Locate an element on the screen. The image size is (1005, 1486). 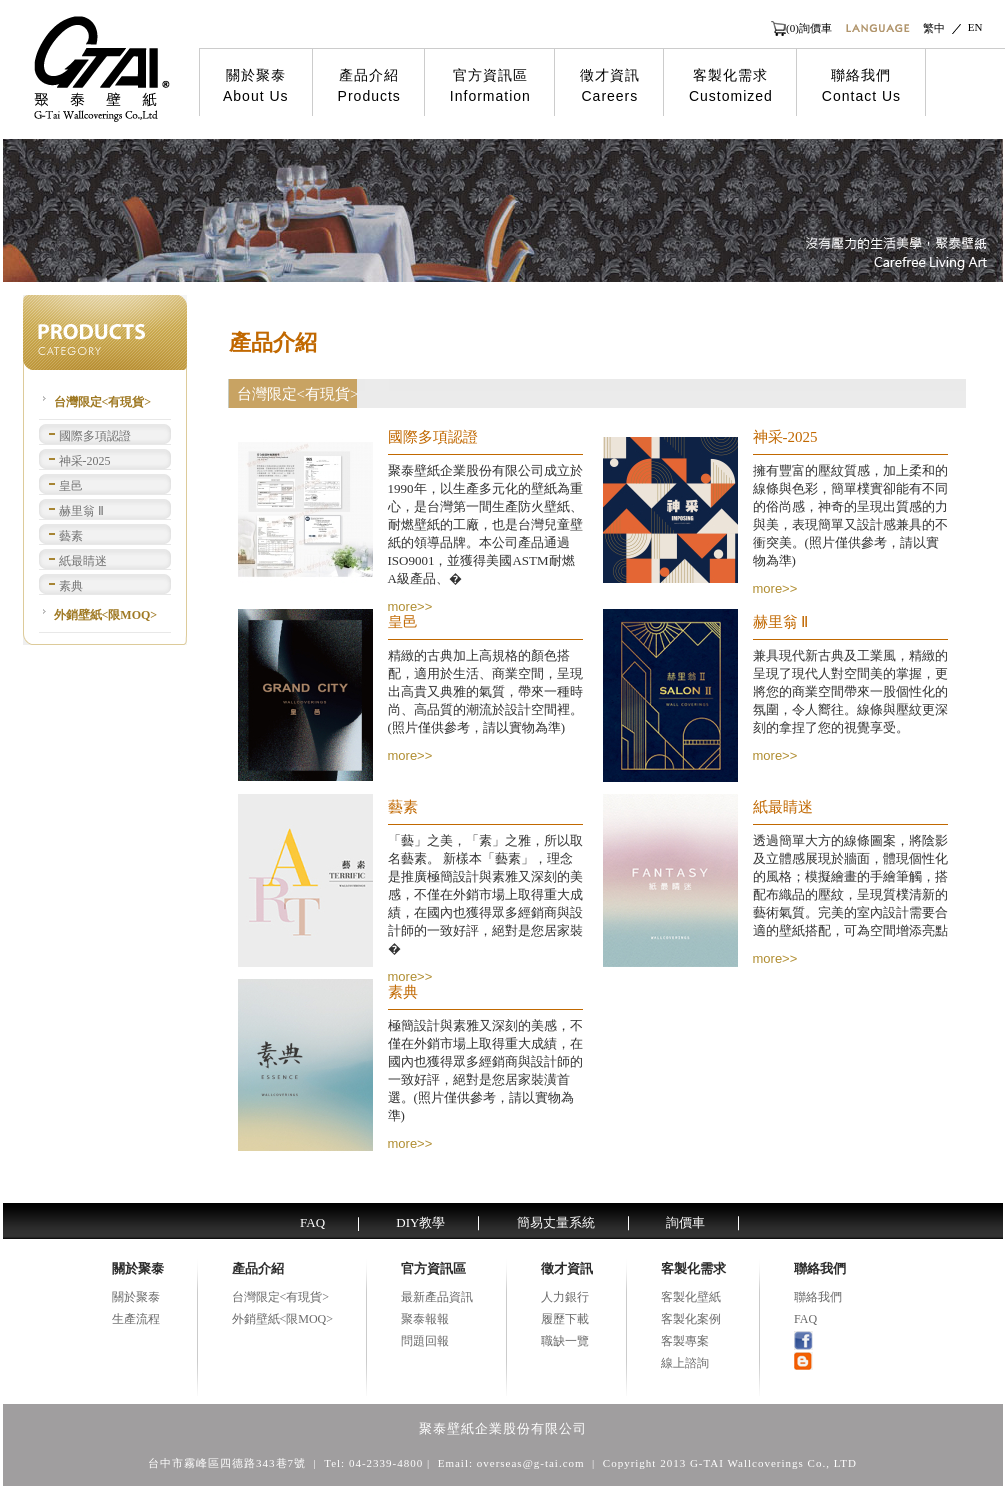
more>> is located at coordinates (410, 606).